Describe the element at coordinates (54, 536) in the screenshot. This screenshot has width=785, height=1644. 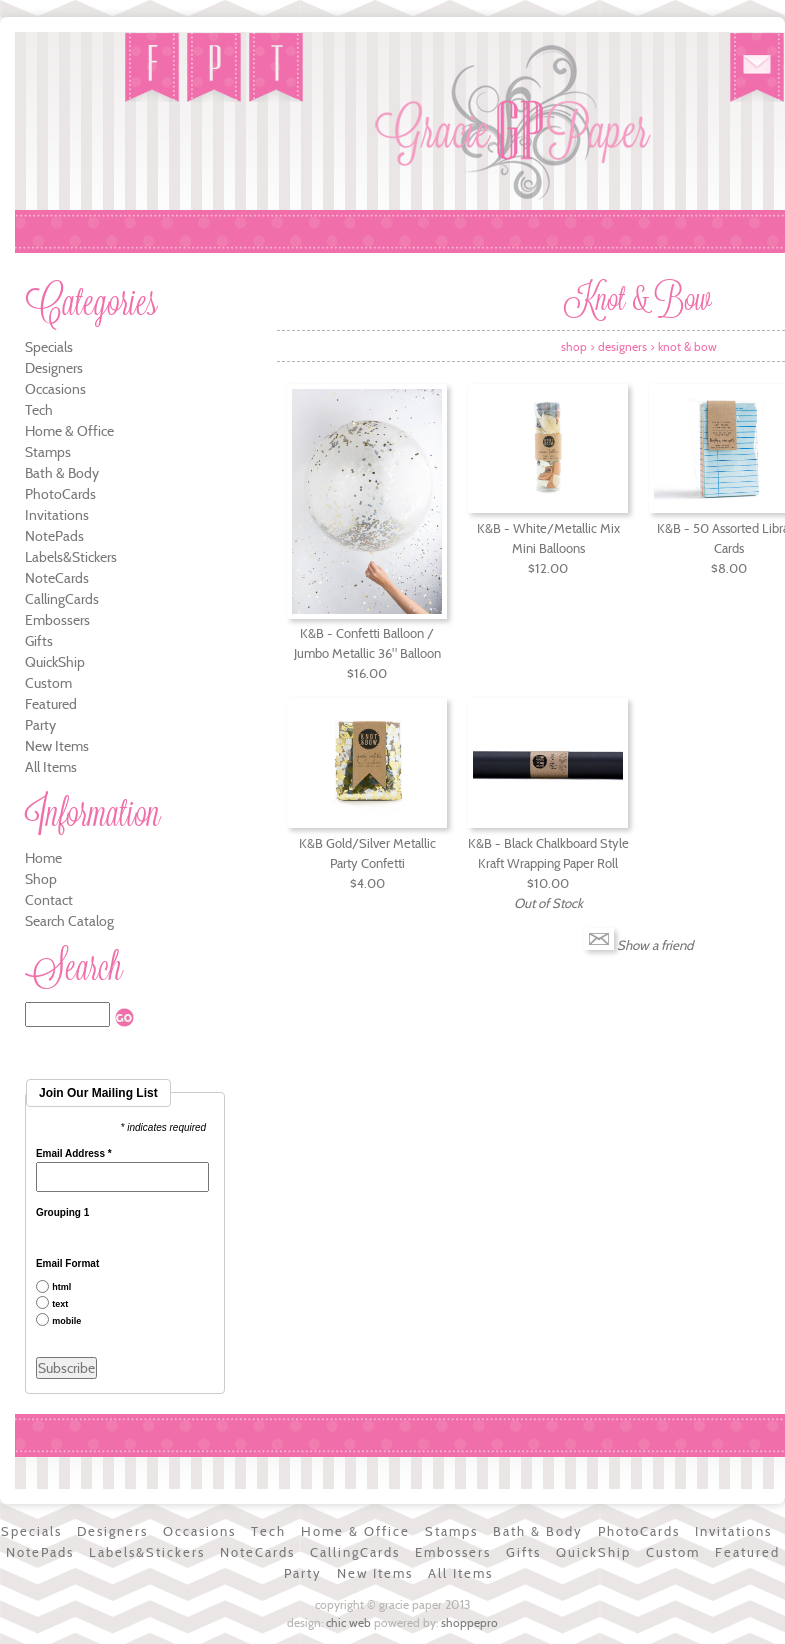
I see `NotePads` at that location.